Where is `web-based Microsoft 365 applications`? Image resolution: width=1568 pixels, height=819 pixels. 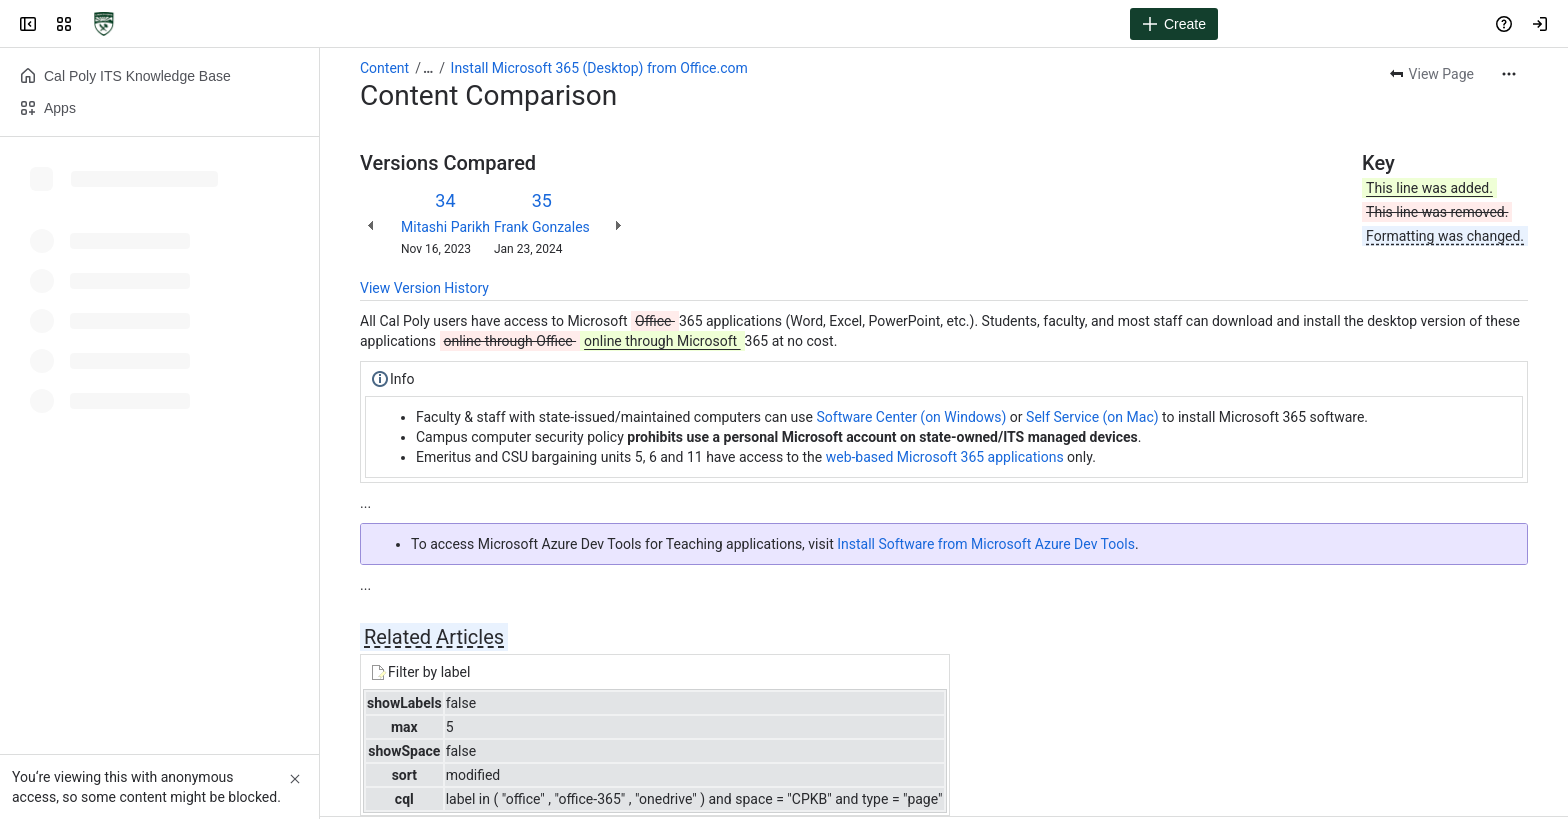
web-based Microsoft 365 applications is located at coordinates (945, 457).